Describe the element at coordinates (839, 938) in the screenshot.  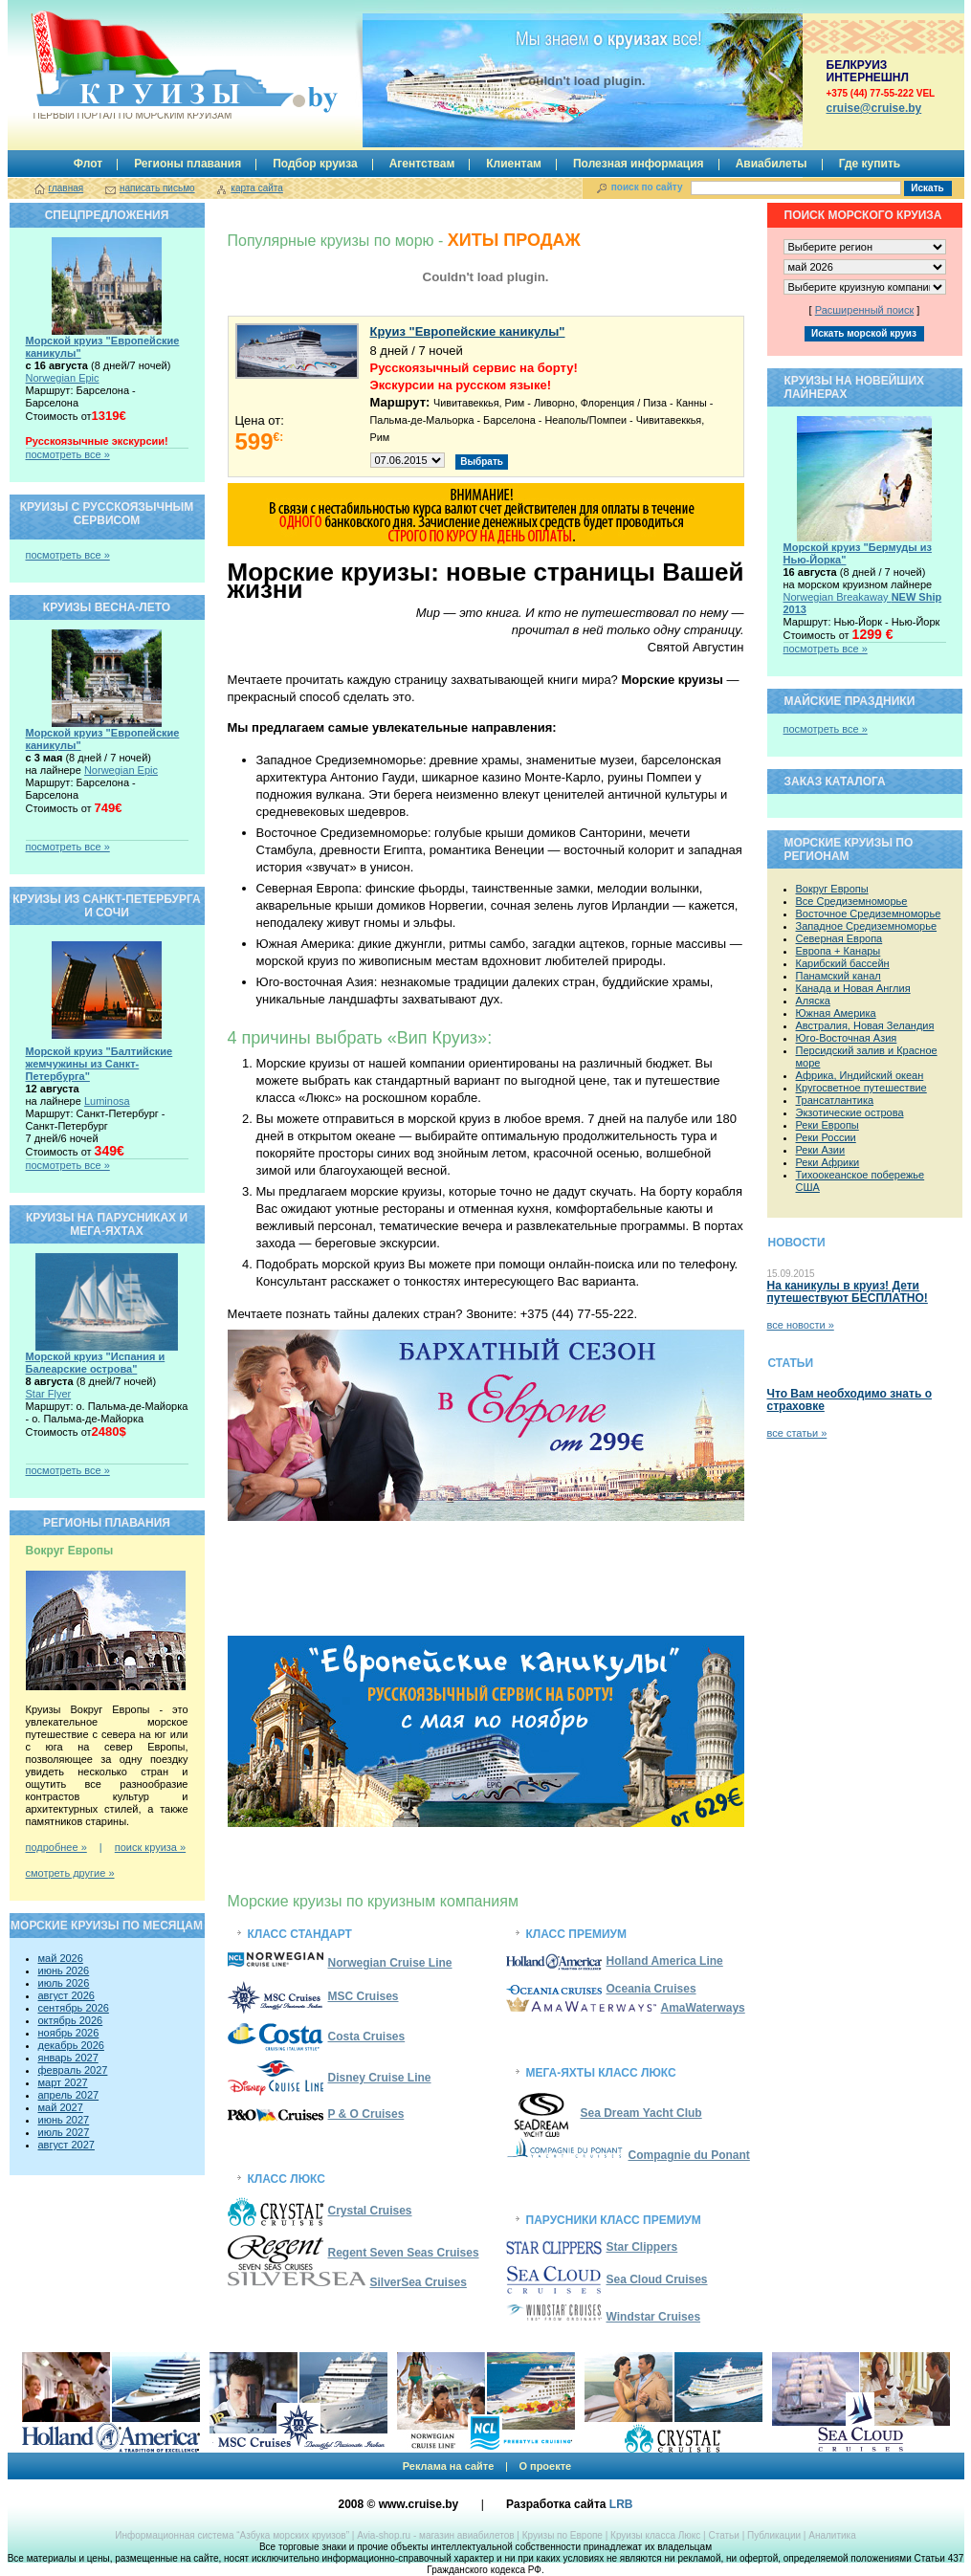
I see `Северная Европа` at that location.